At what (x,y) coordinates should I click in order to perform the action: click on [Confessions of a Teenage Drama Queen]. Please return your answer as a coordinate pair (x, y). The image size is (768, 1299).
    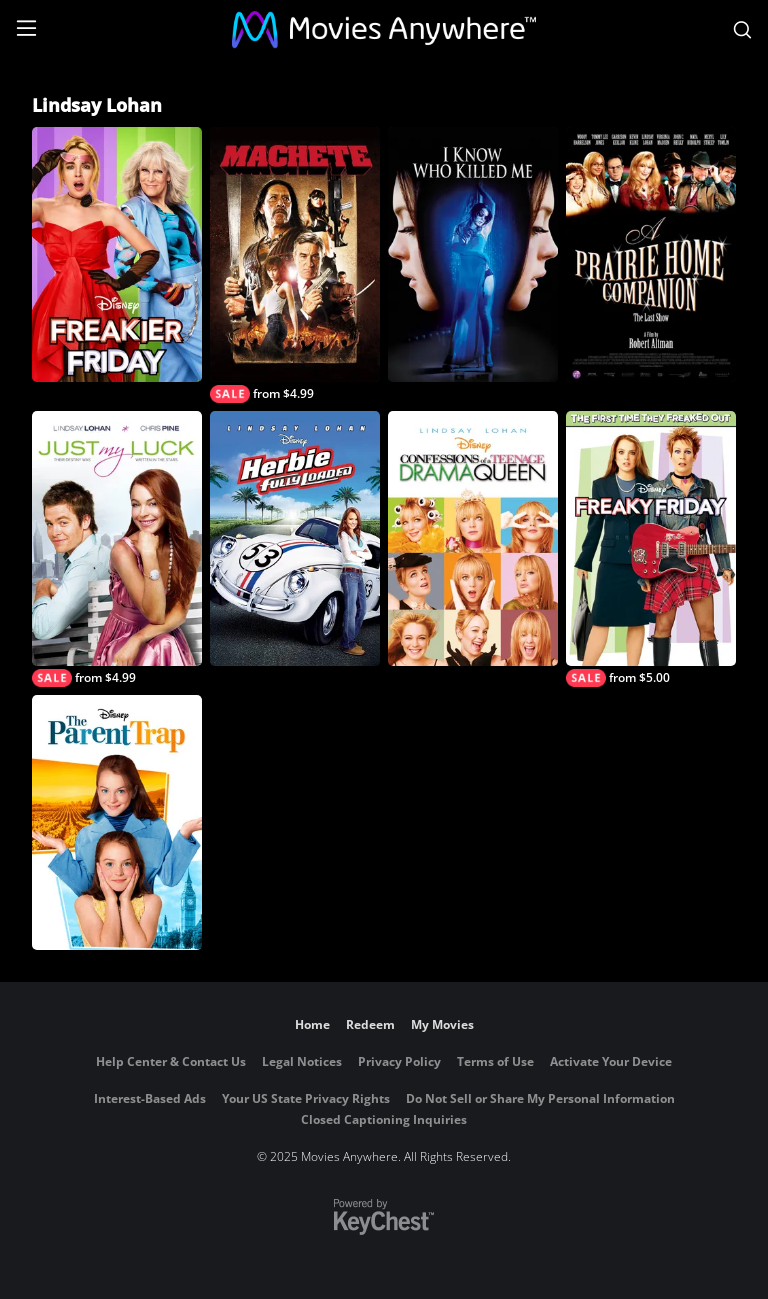
    Looking at the image, I should click on (473, 538).